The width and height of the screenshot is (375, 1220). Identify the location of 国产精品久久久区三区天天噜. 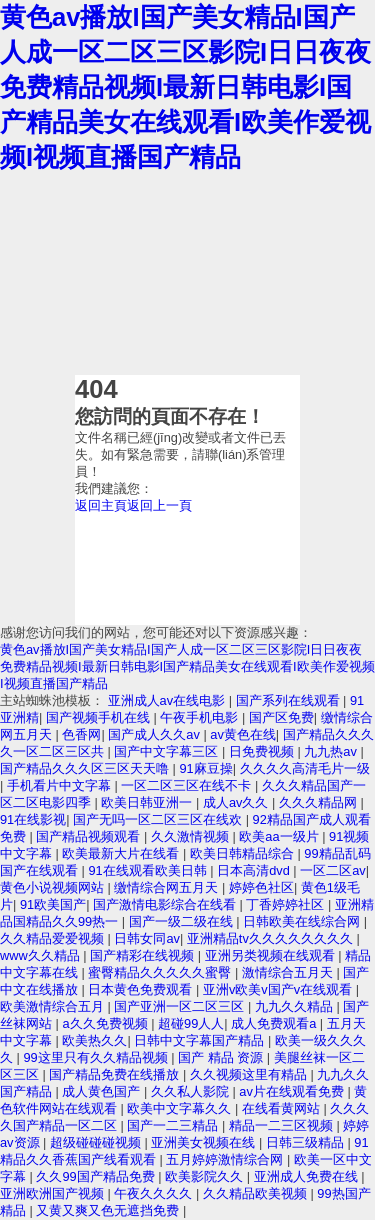
(86, 768).